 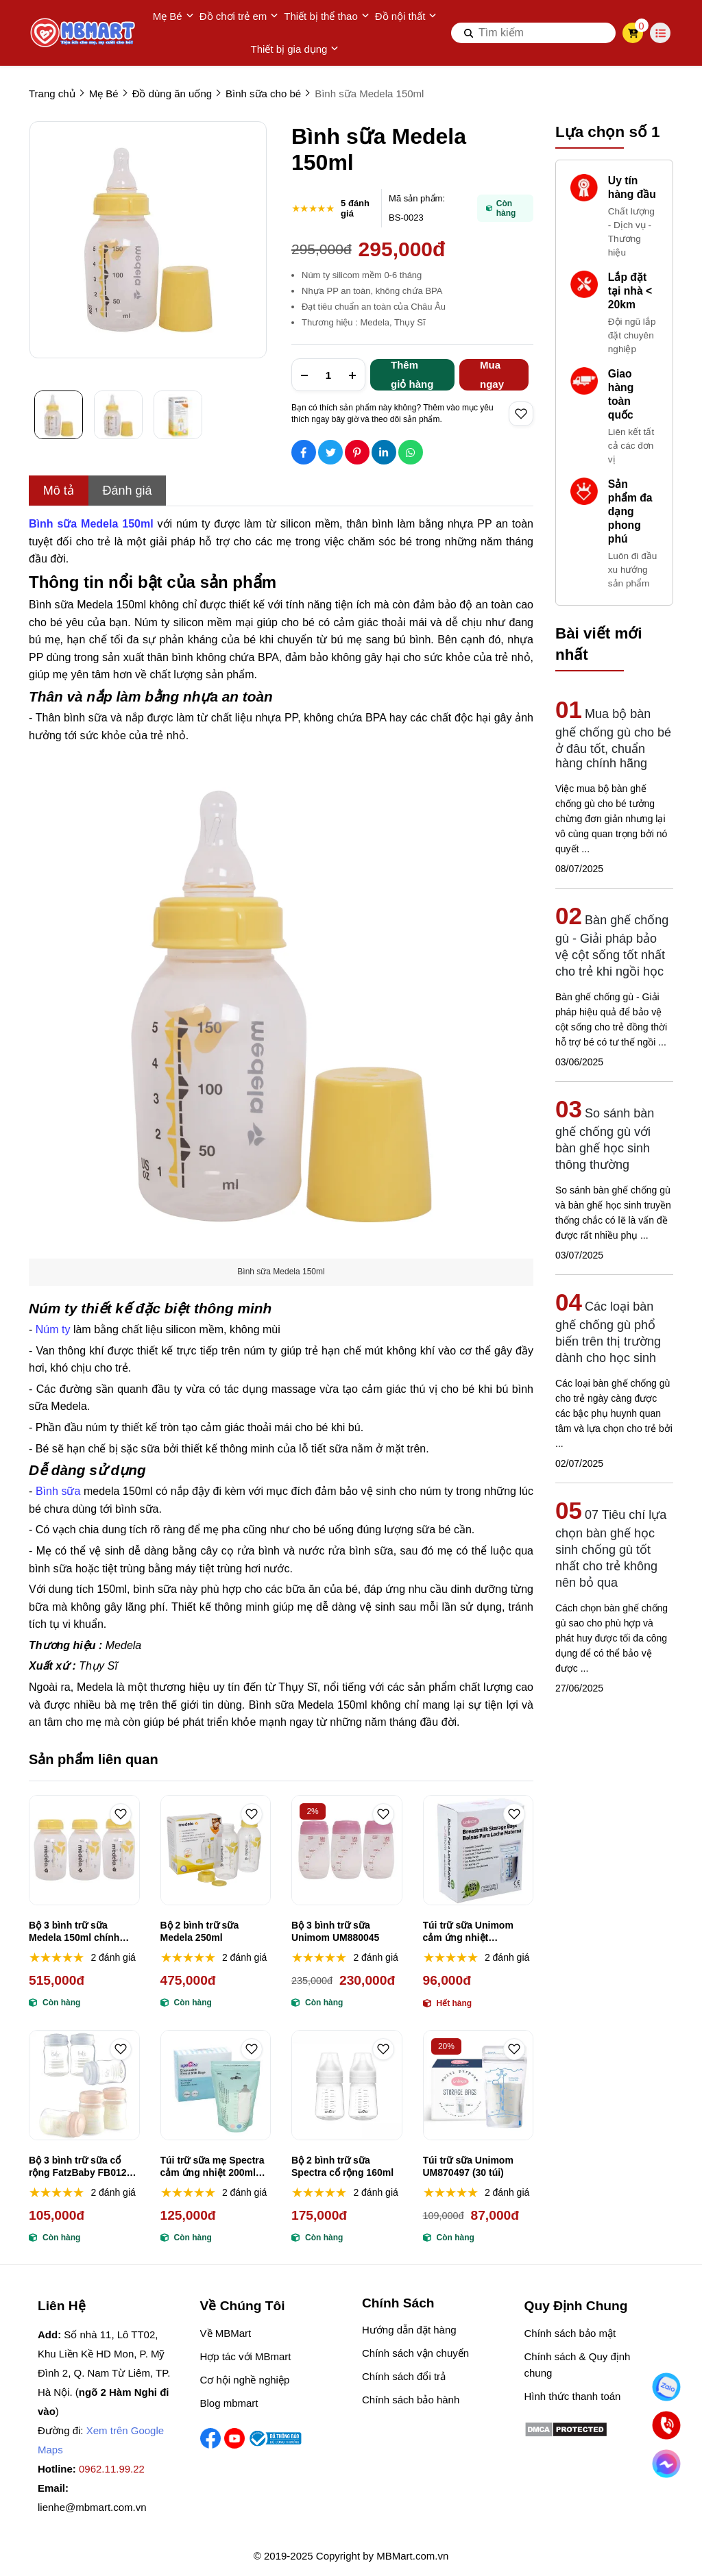 I want to click on Đồ chơi trẻ em, so click(x=239, y=16).